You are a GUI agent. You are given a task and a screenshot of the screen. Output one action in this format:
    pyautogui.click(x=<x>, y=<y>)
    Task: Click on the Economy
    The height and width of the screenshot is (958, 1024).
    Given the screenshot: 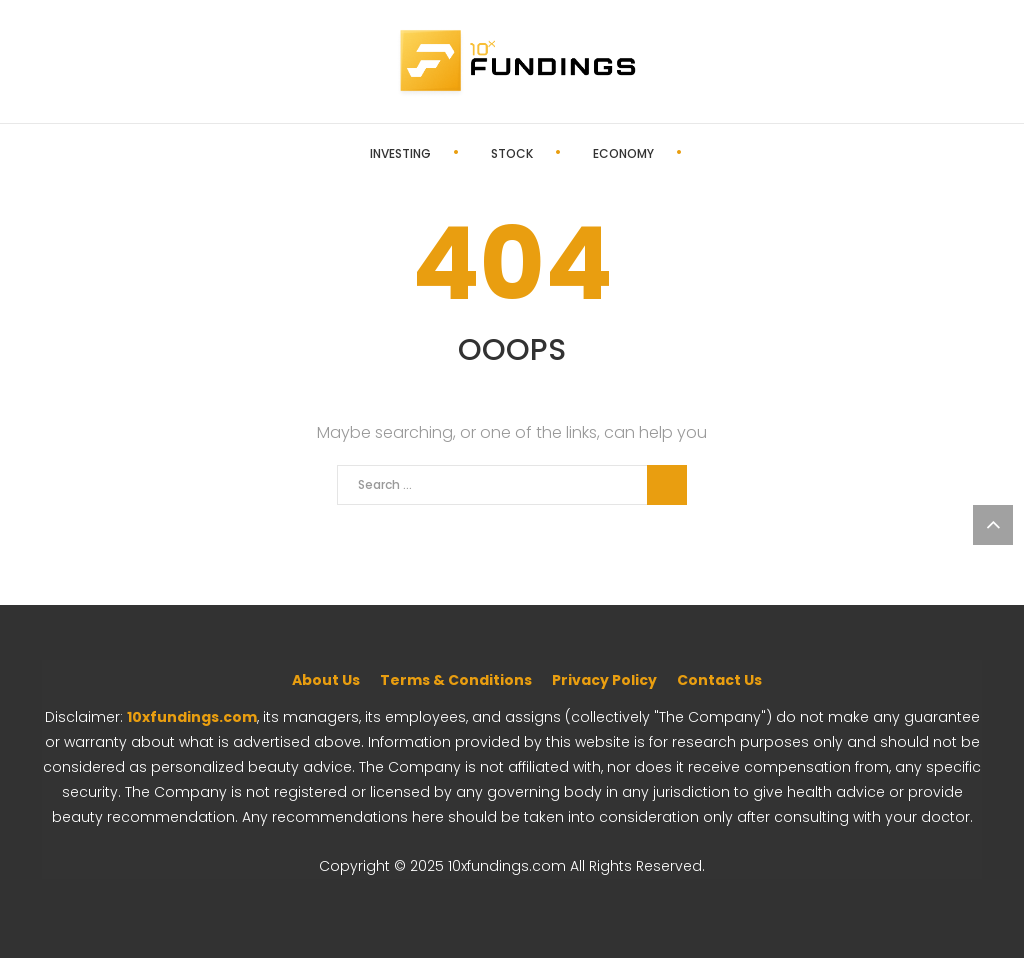 What is the action you would take?
    pyautogui.click(x=552, y=153)
    